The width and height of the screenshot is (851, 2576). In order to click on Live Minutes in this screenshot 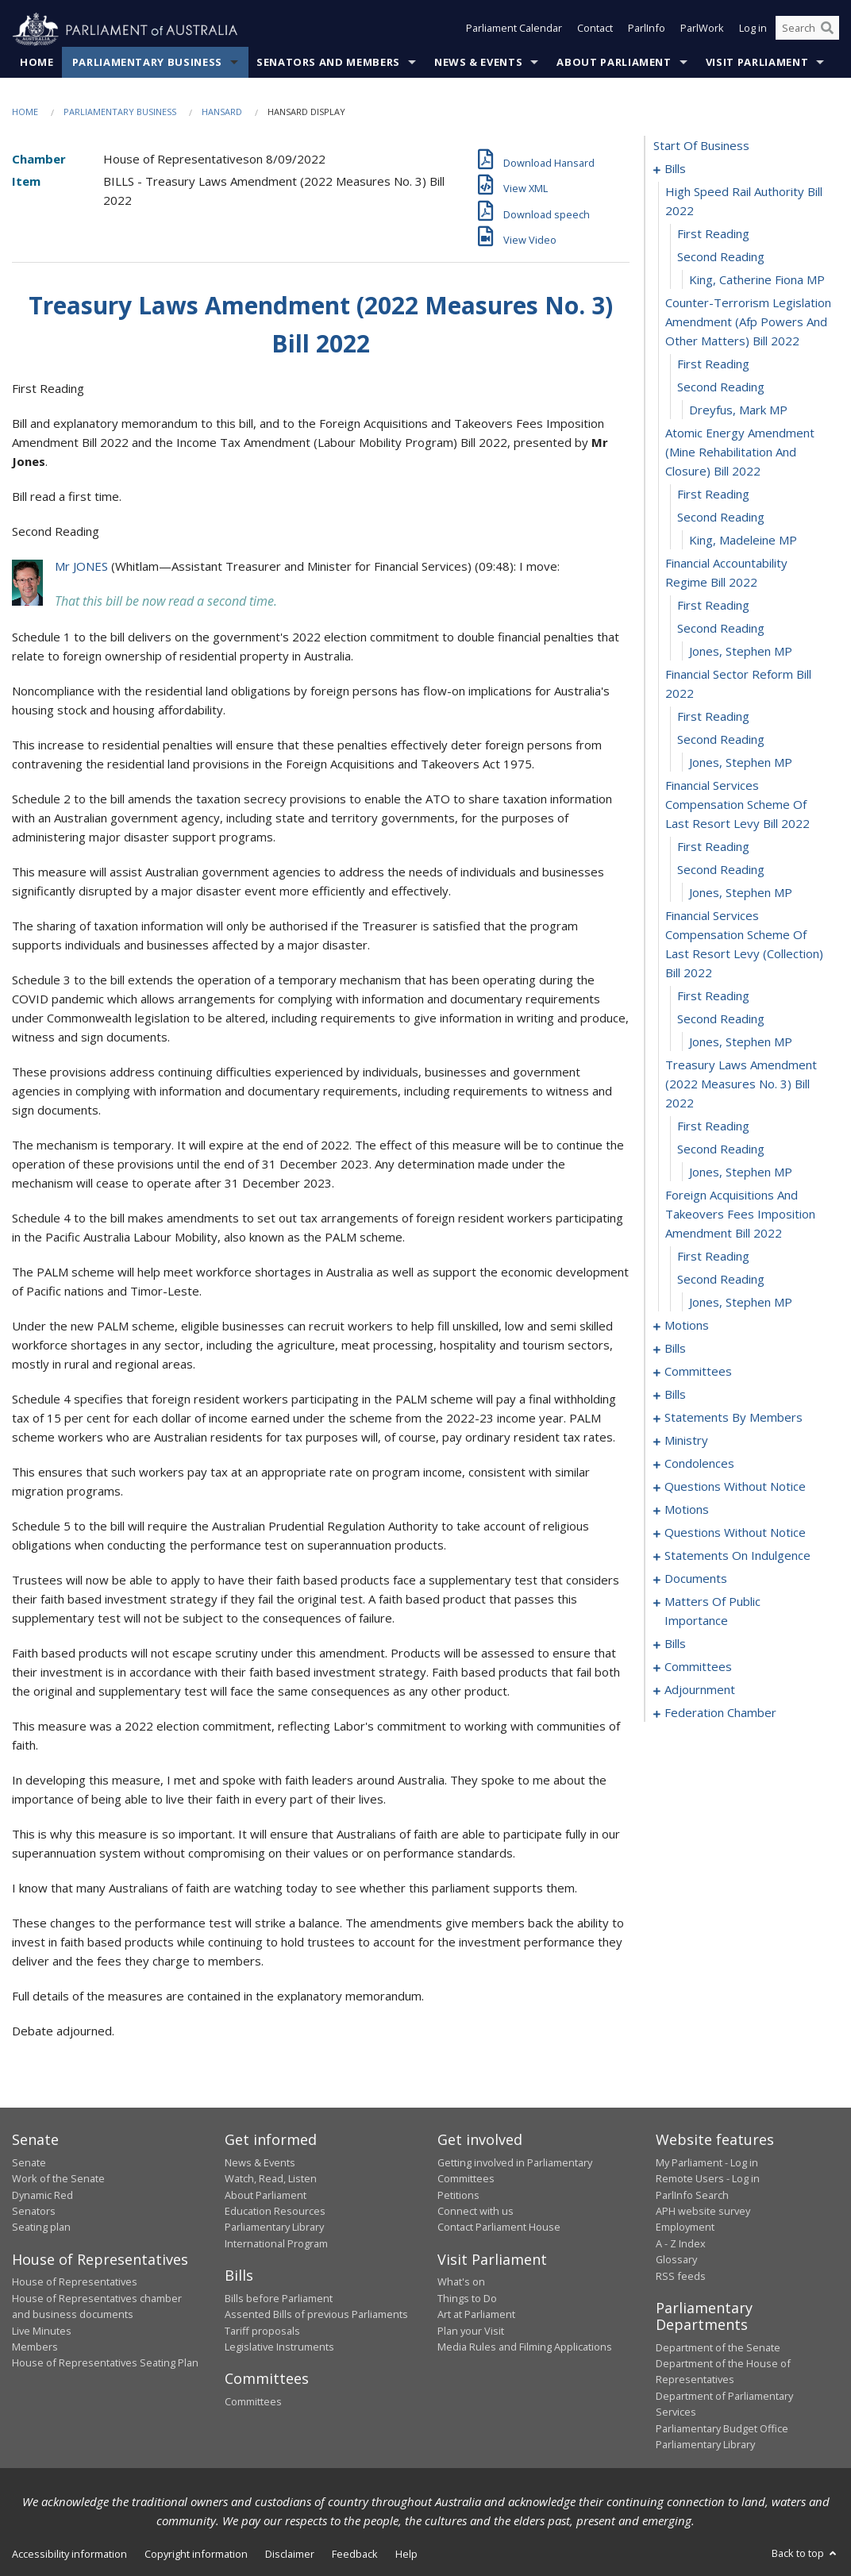, I will do `click(41, 2331)`.